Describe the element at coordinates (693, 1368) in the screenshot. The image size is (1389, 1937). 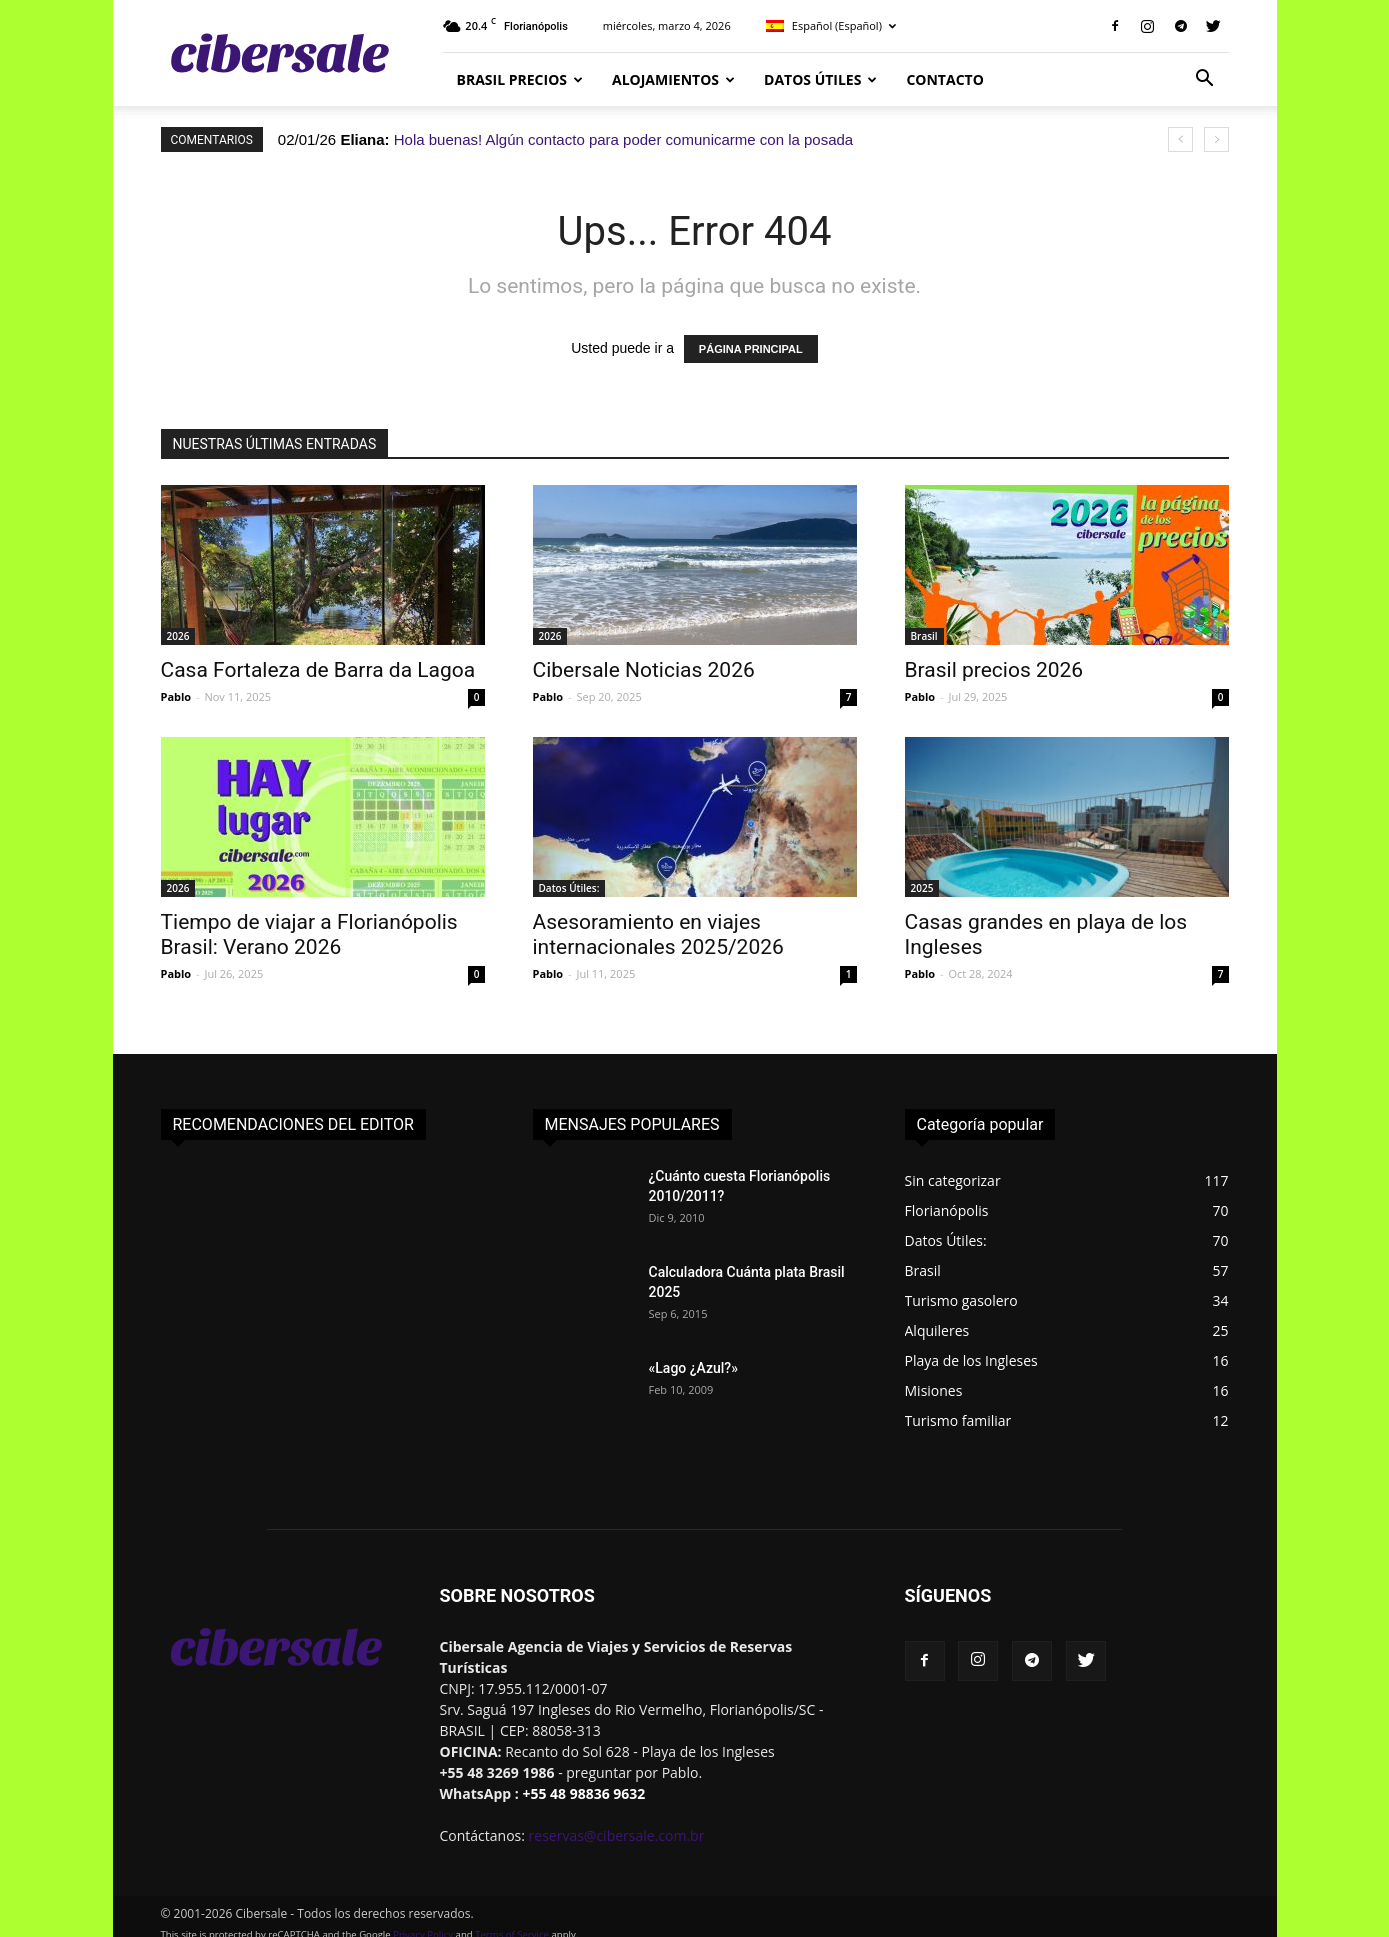
I see `«Lago ¿Azul?»` at that location.